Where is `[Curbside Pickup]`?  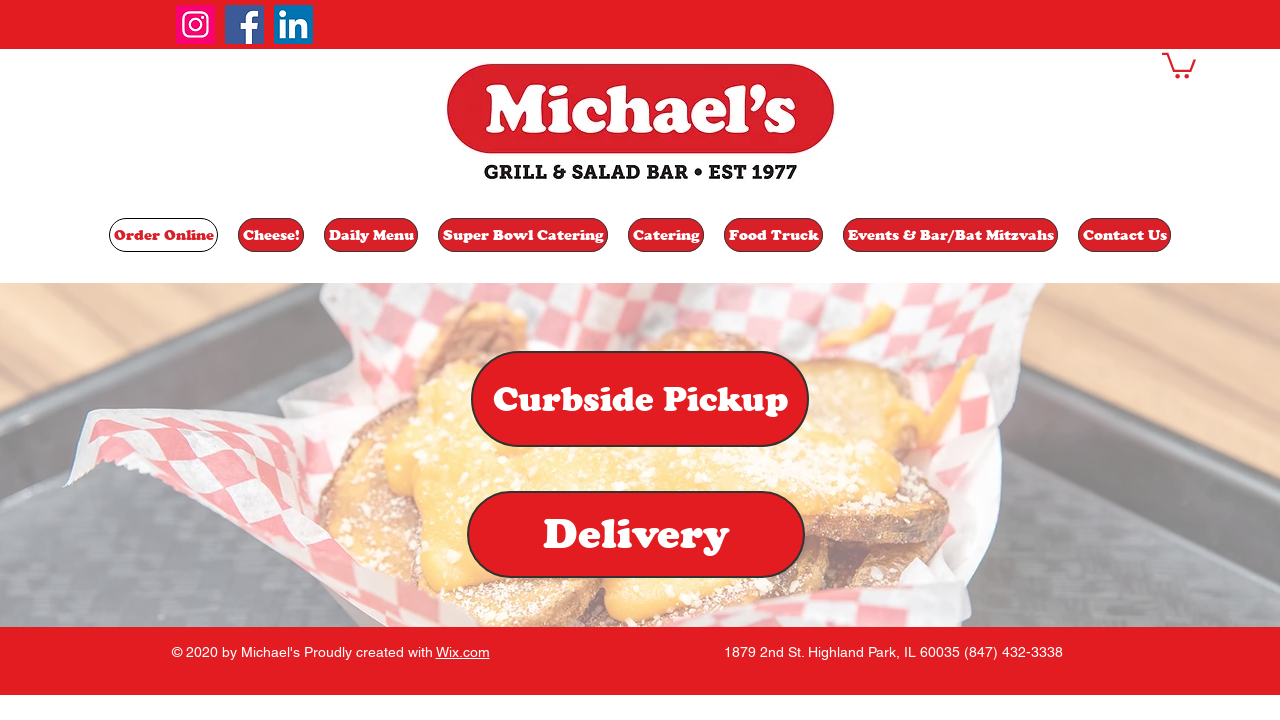
[Curbside Pickup] is located at coordinates (640, 399).